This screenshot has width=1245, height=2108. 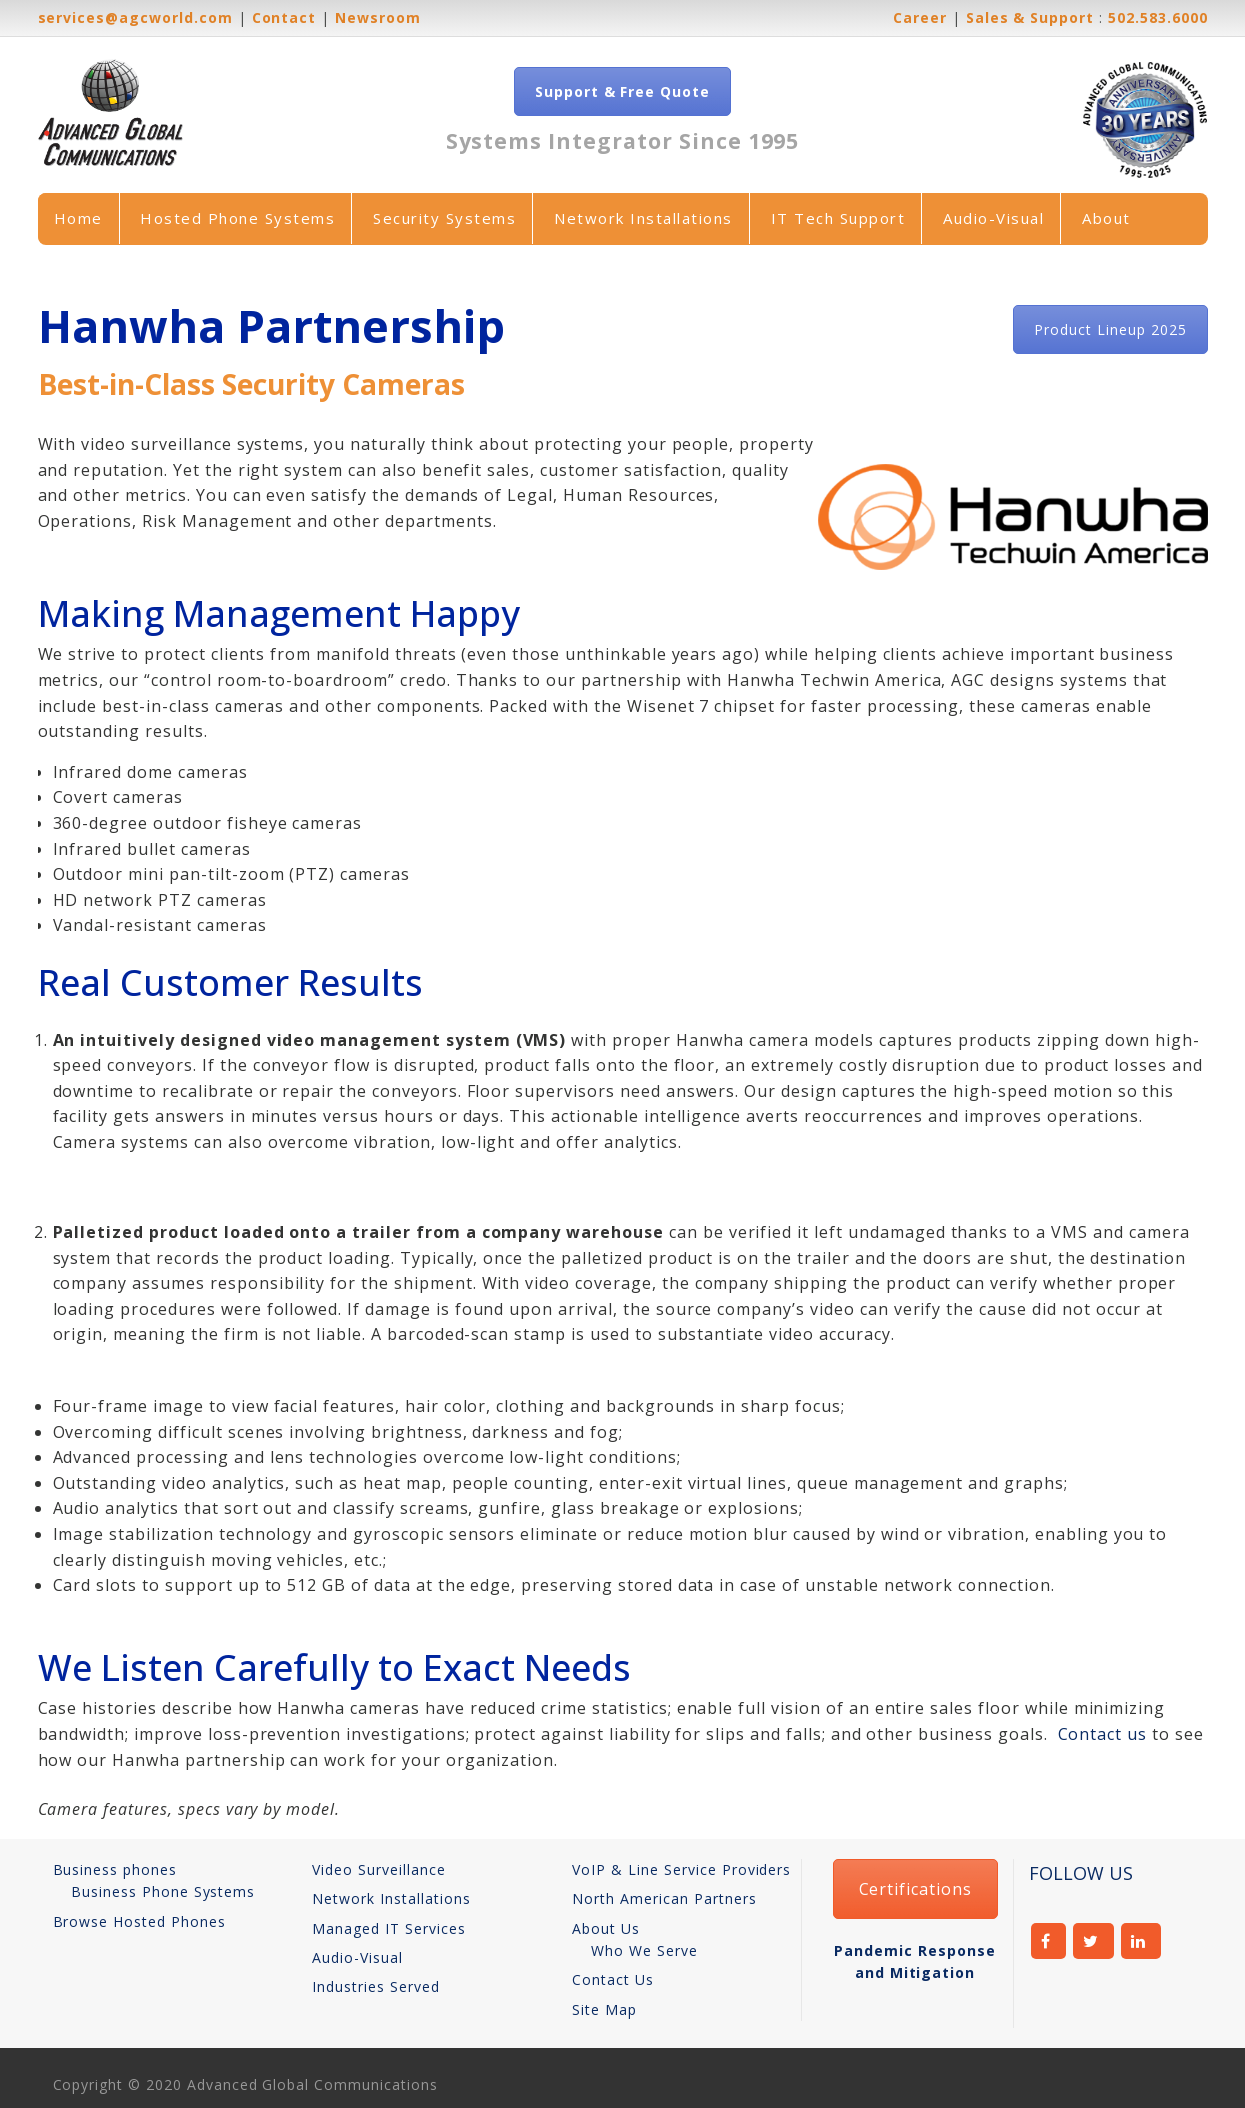 I want to click on Contact us, so click(x=1103, y=1734).